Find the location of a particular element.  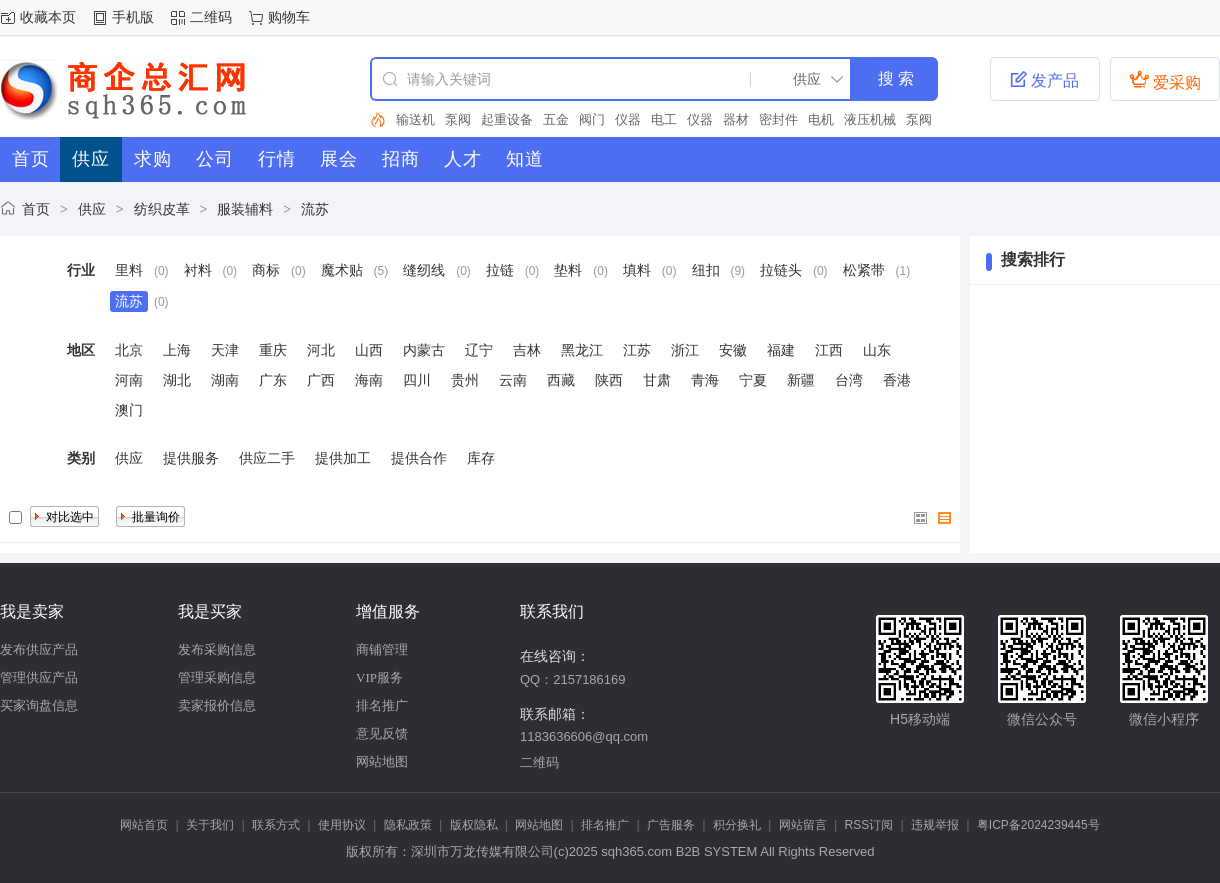

浙江 is located at coordinates (685, 350).